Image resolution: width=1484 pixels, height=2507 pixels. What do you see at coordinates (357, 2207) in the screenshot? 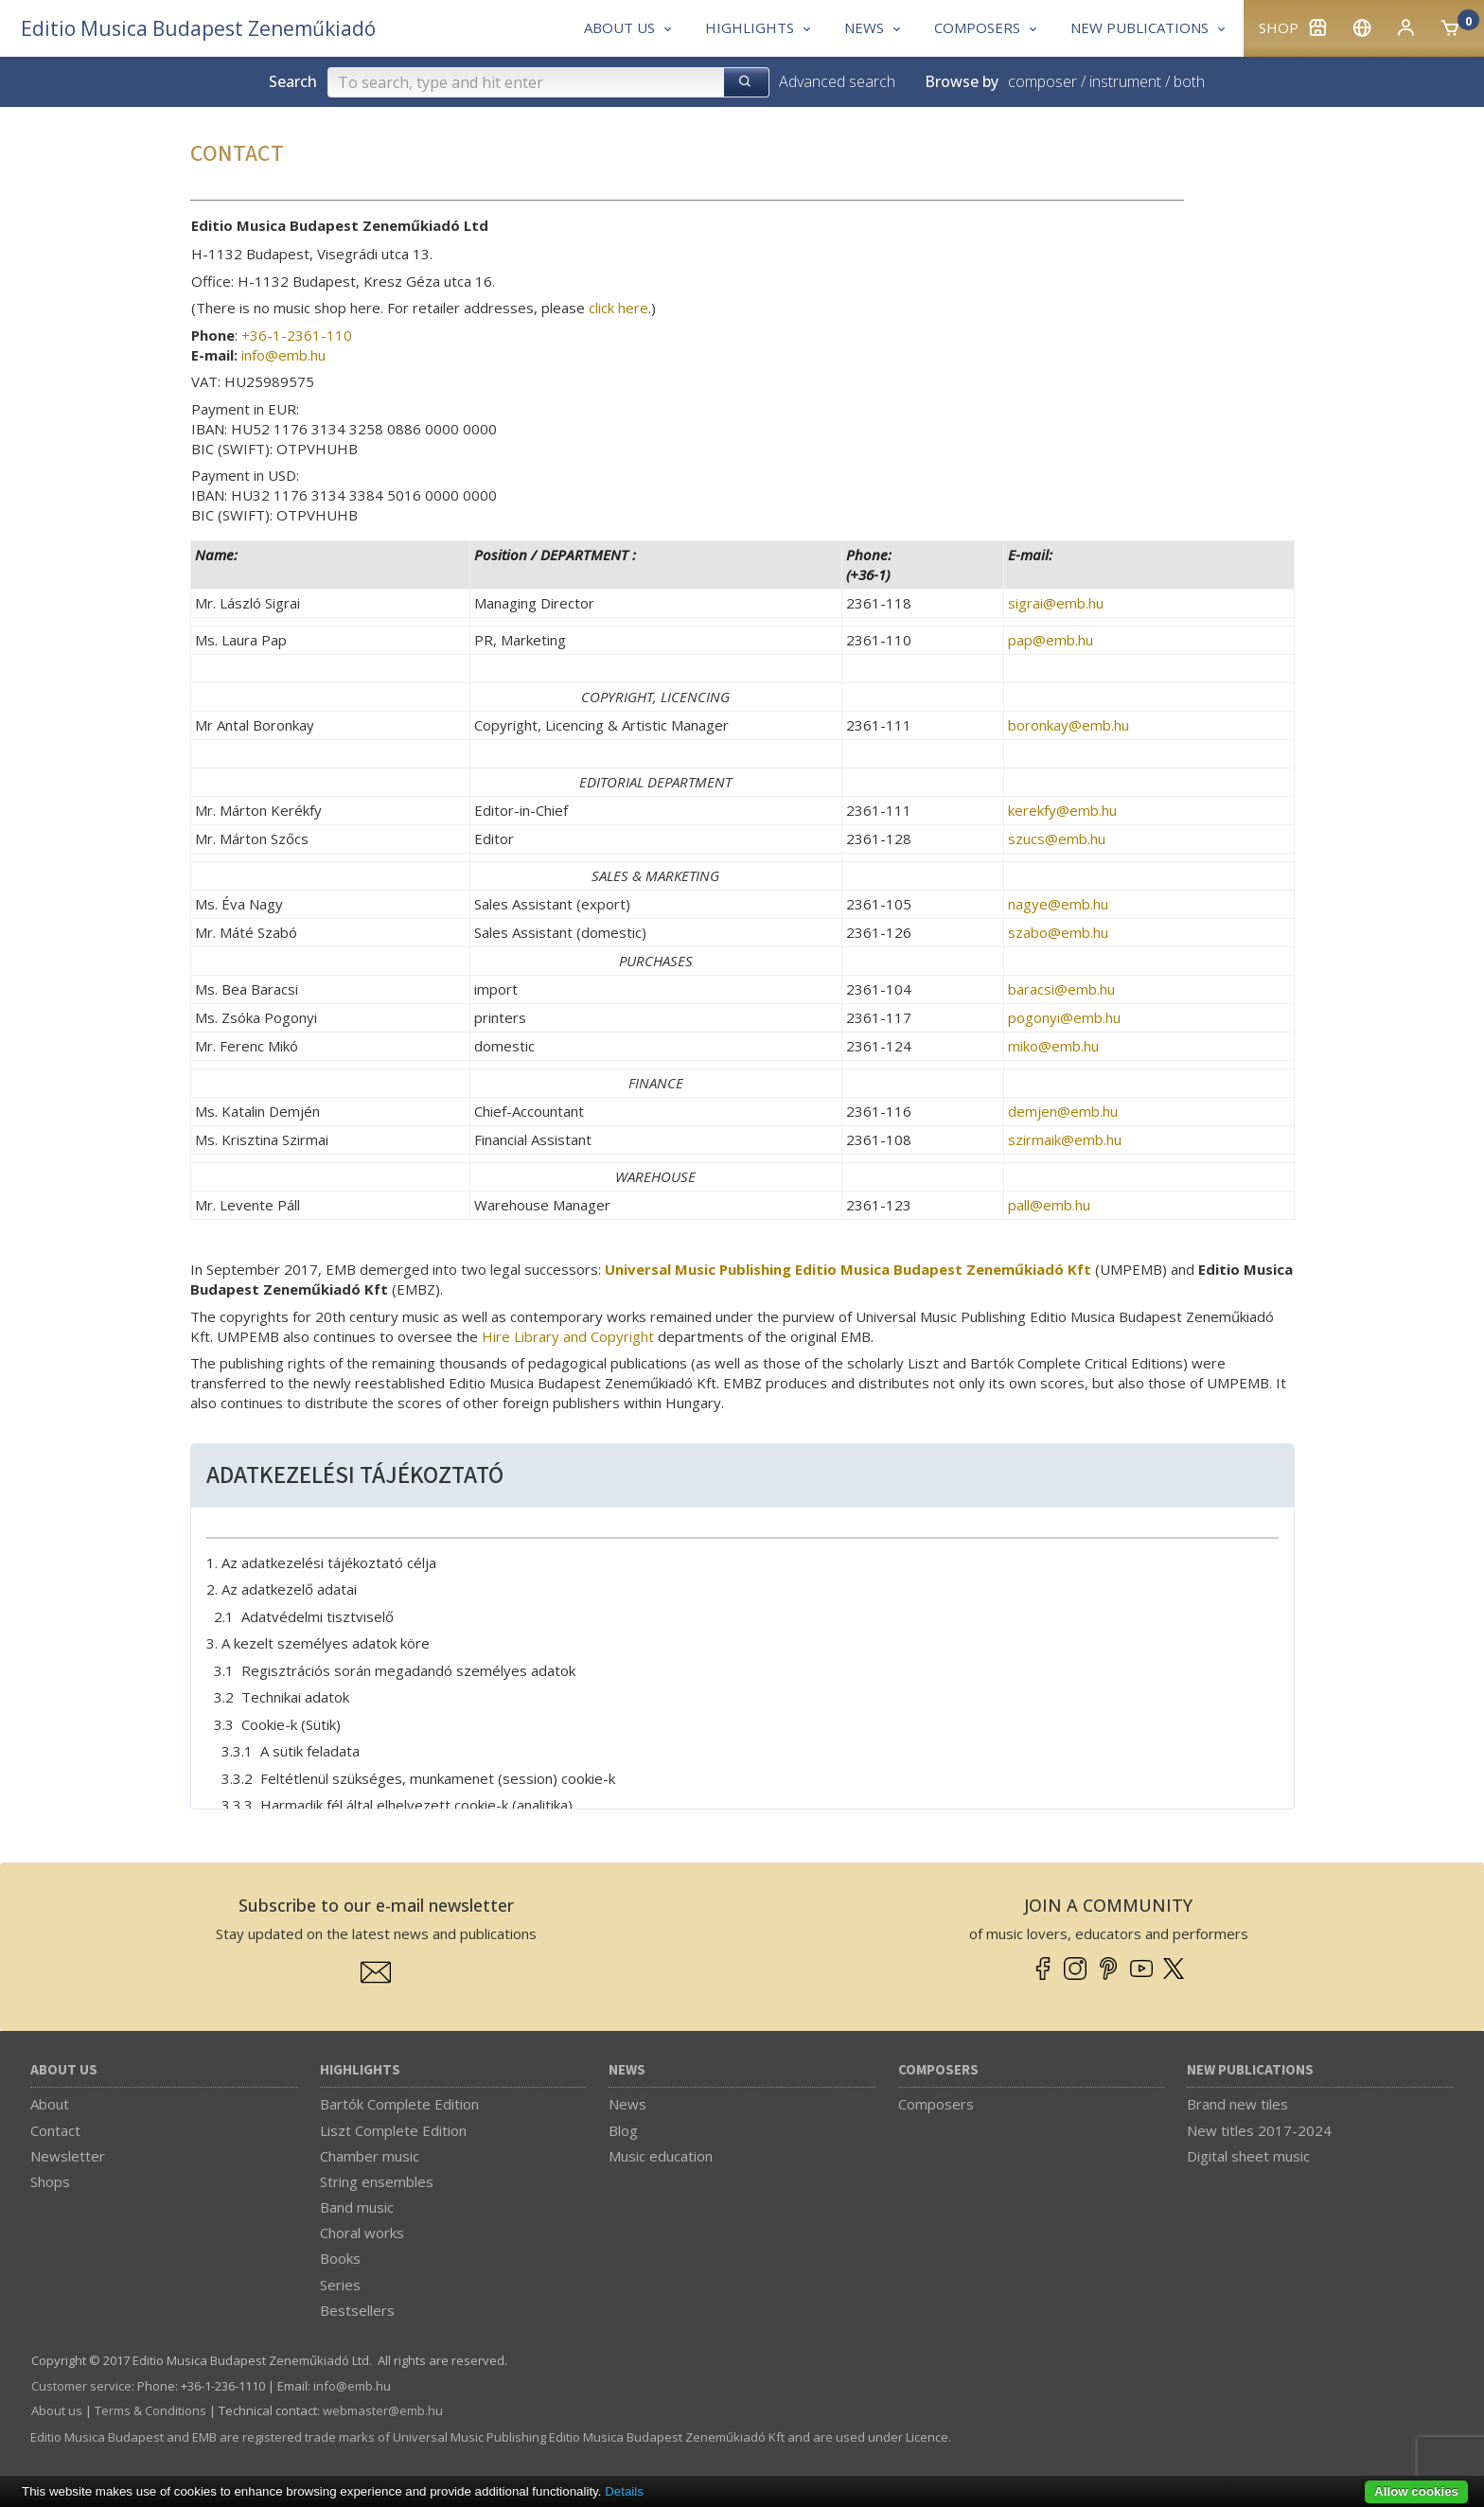
I see `Band music` at bounding box center [357, 2207].